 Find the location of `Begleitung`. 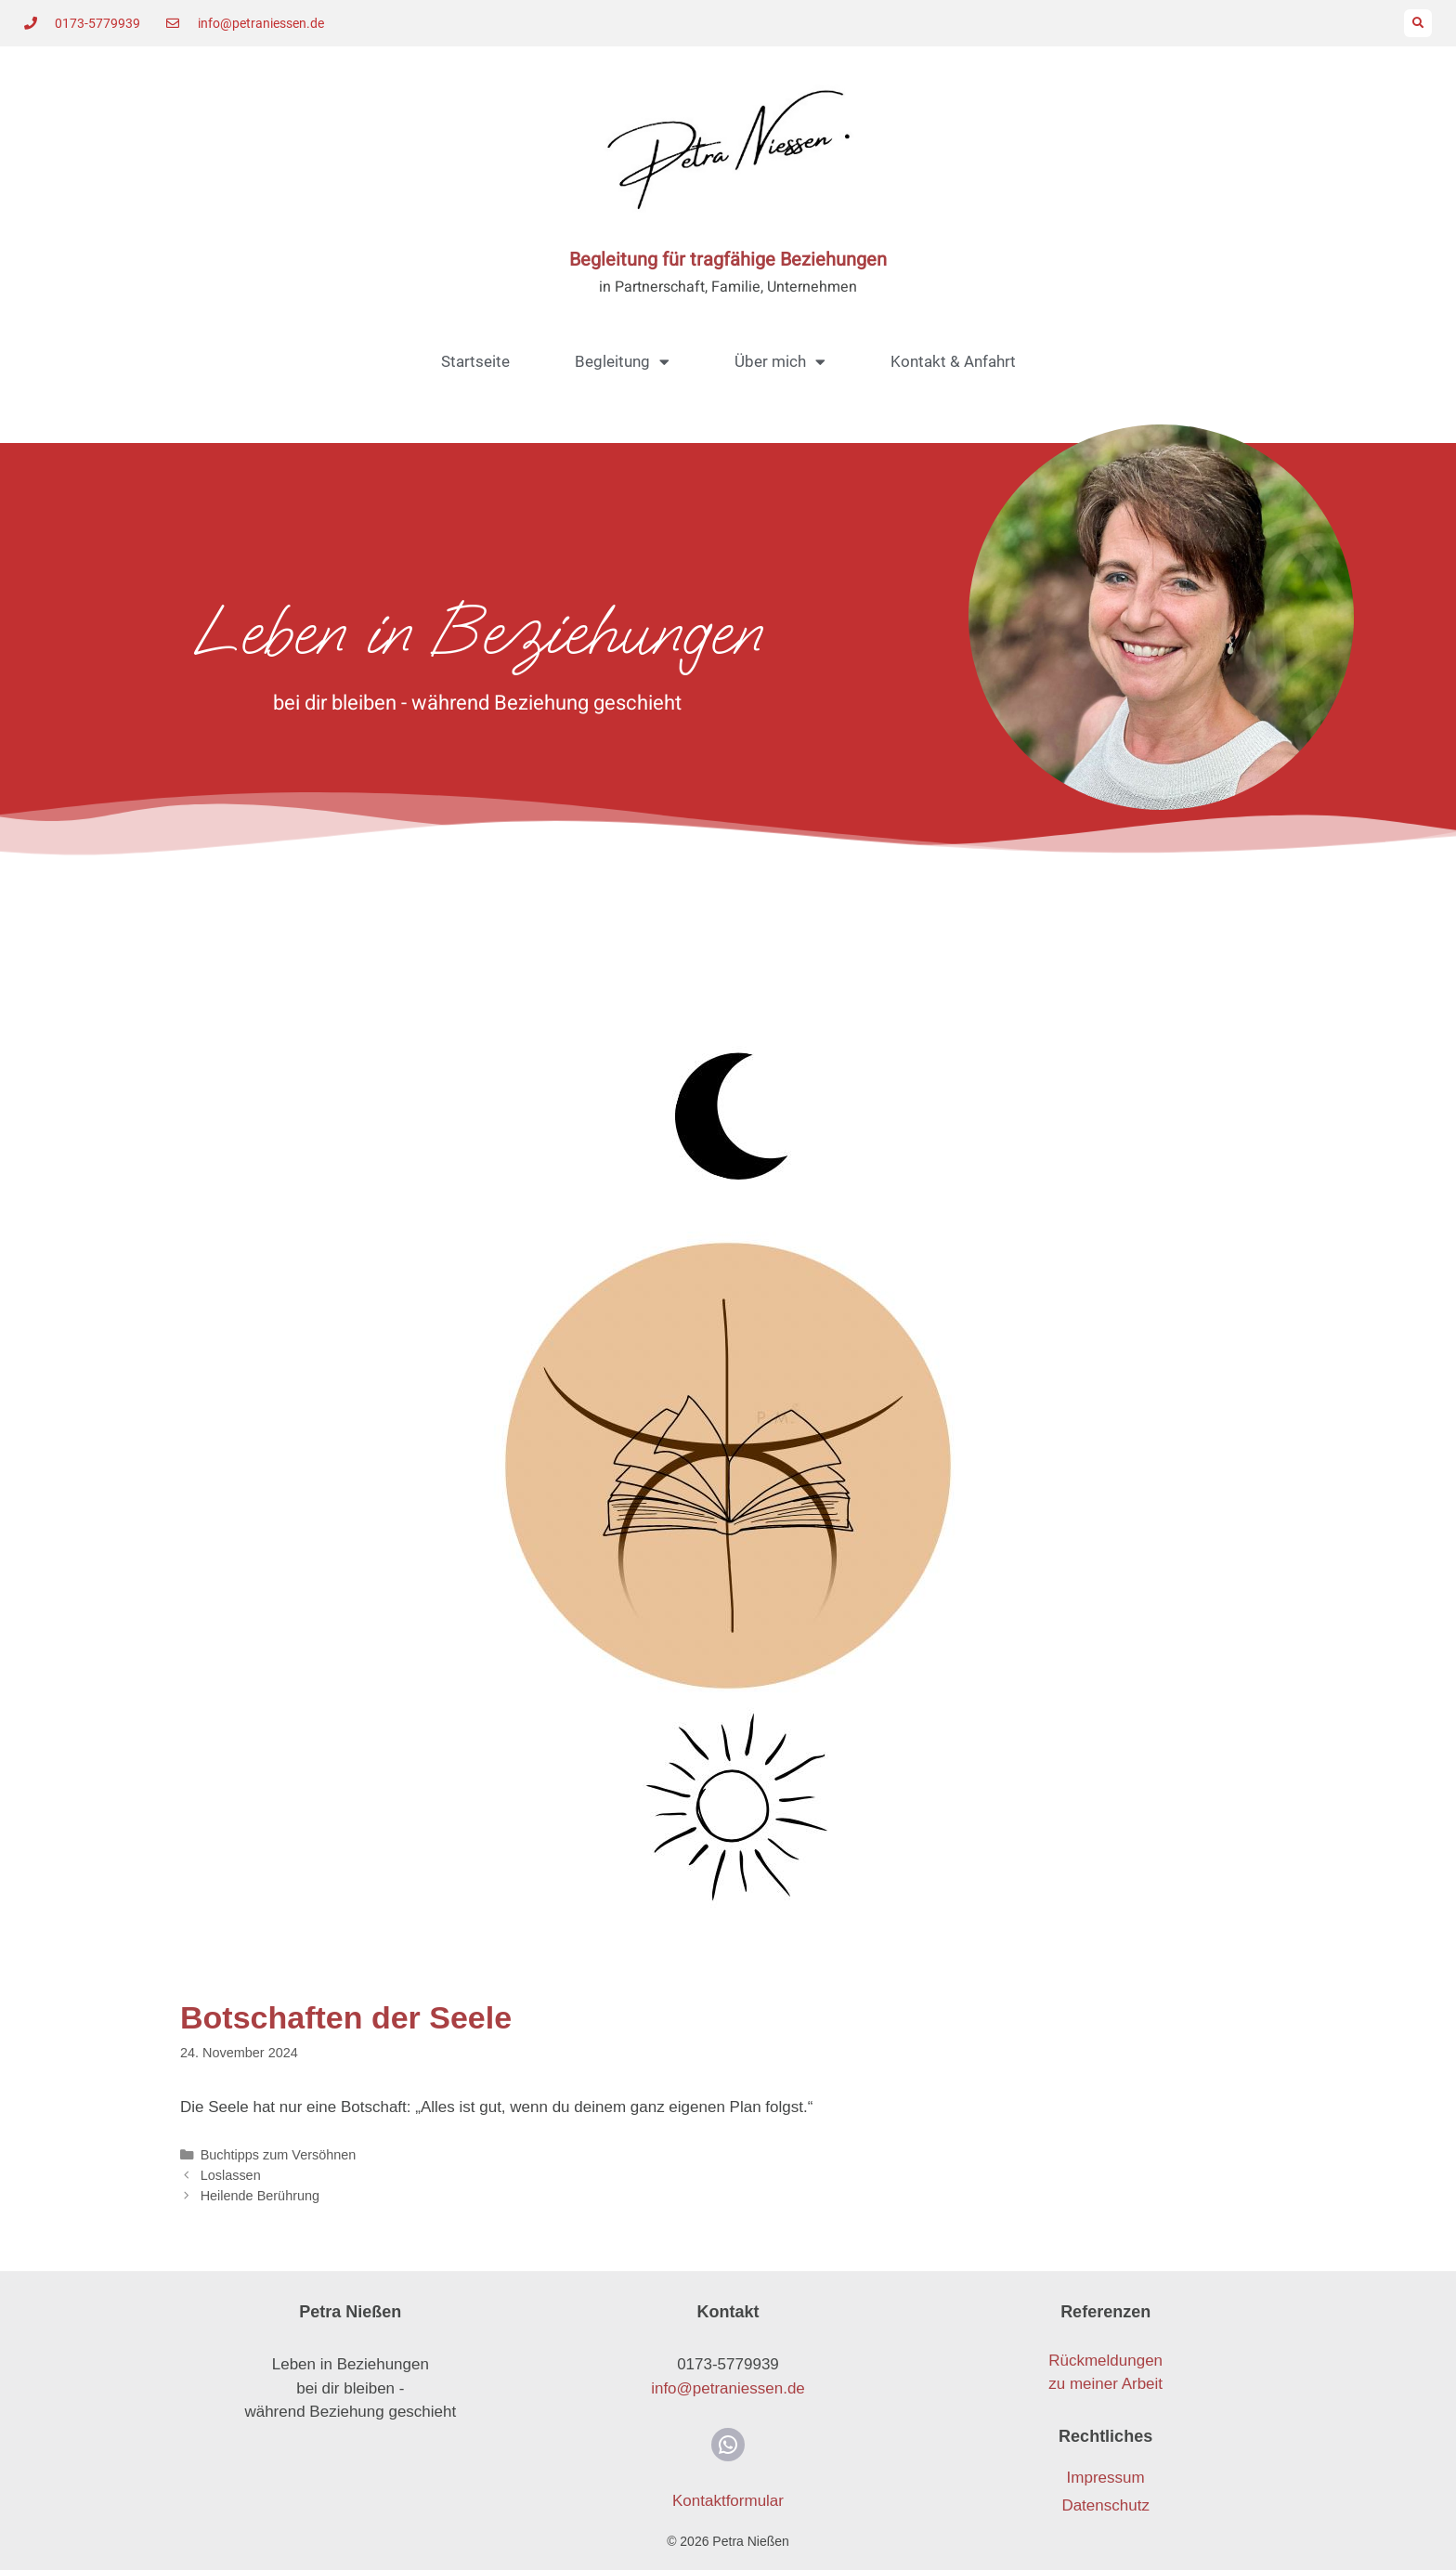

Begleitung is located at coordinates (622, 362).